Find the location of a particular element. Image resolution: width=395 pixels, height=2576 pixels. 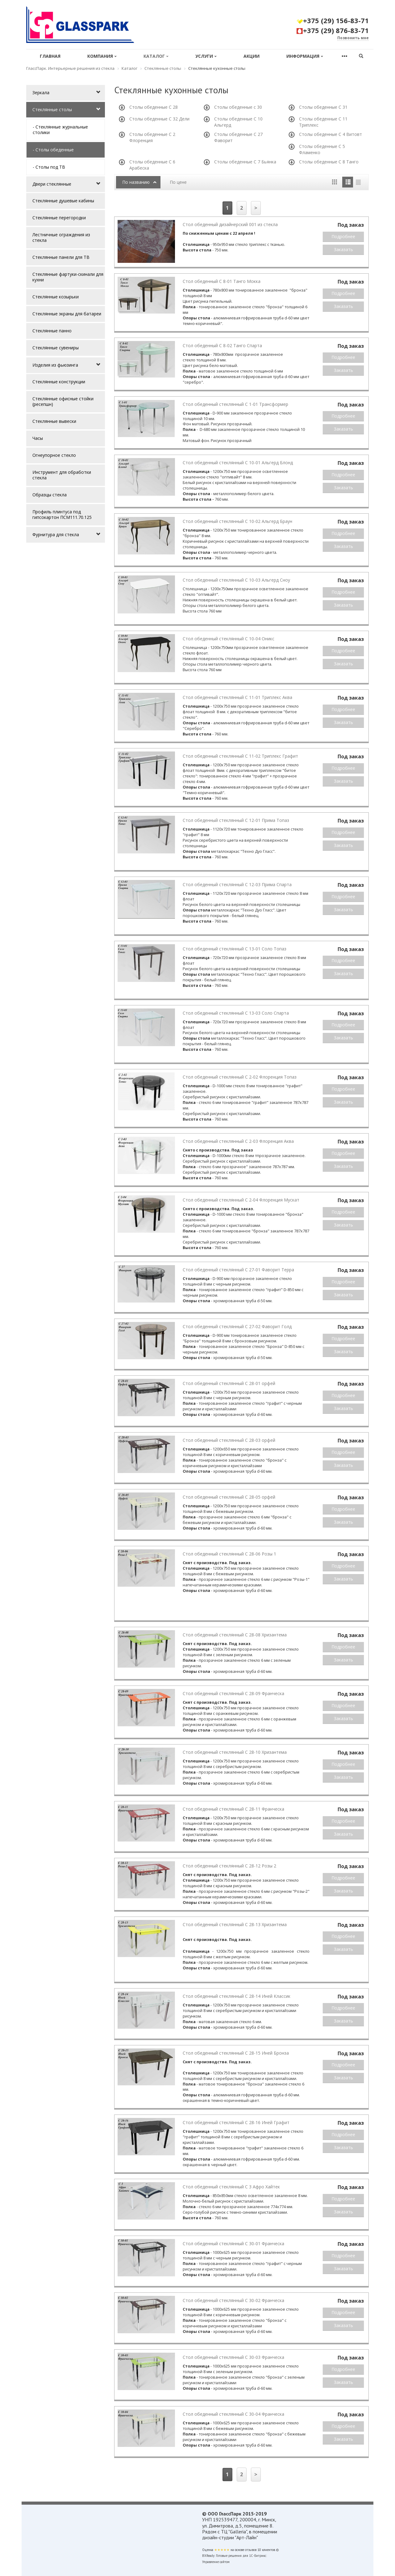

Информация is located at coordinates (304, 56).